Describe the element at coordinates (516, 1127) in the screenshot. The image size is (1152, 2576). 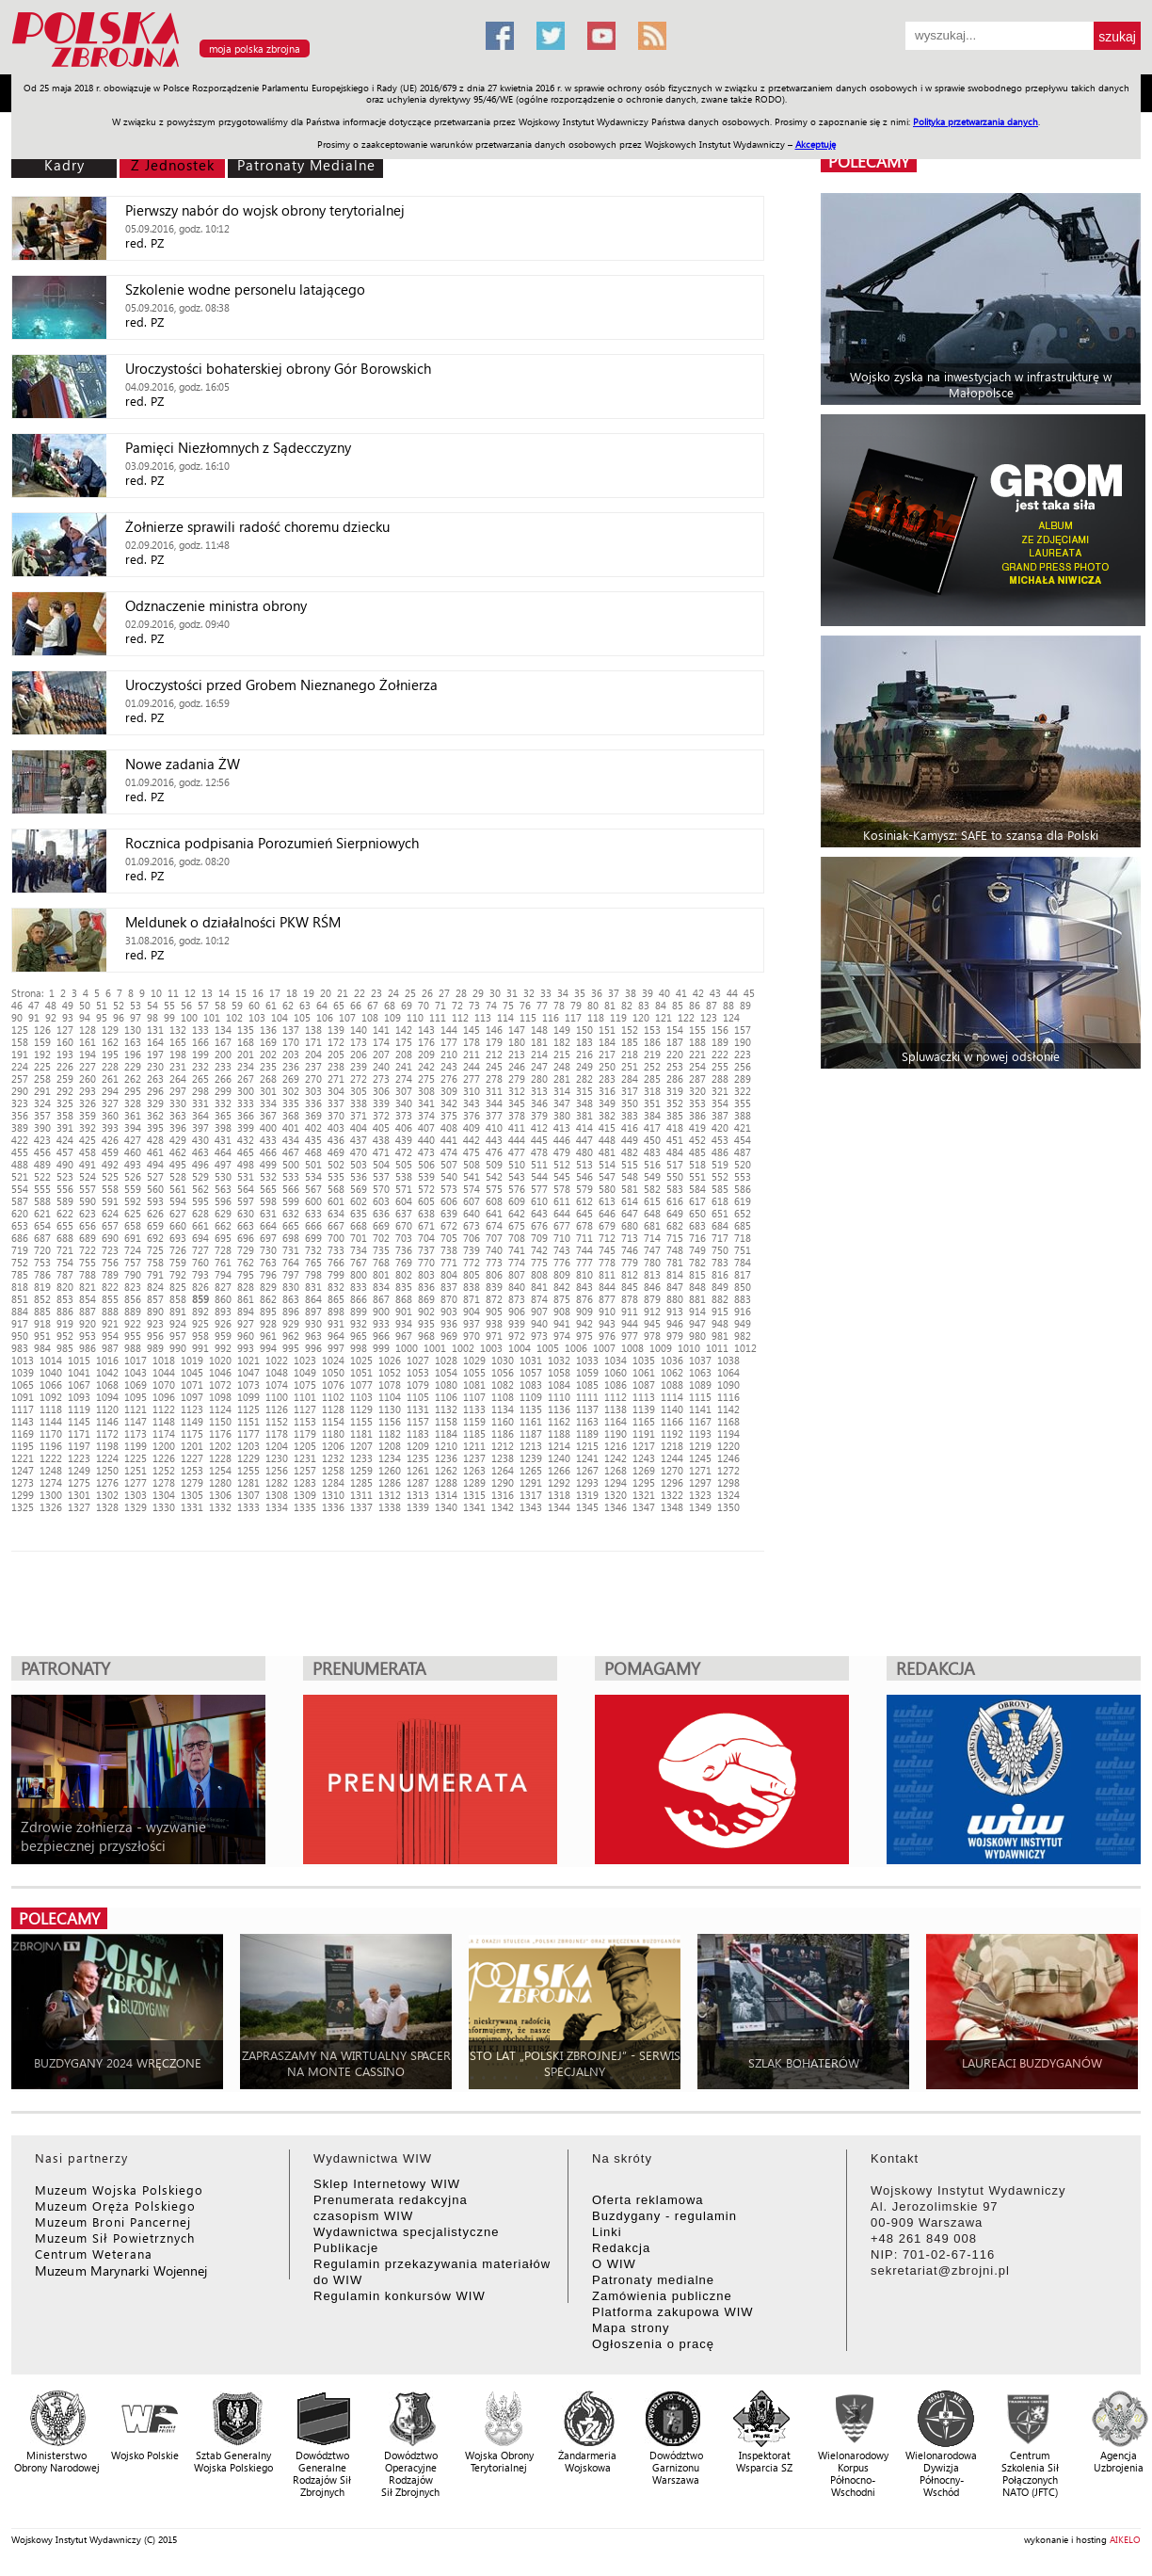
I see `411` at that location.